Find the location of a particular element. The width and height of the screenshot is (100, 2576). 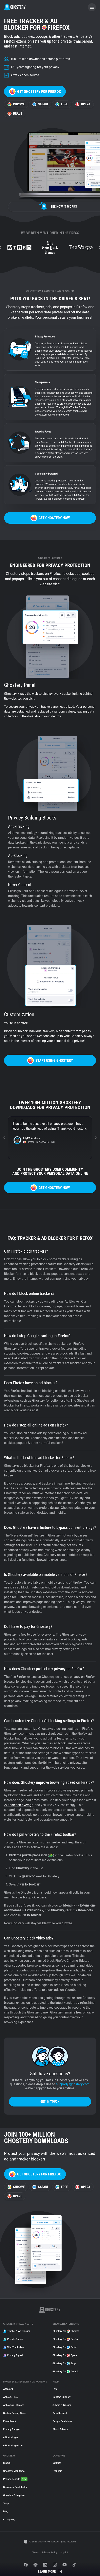

Français is located at coordinates (57, 2471).